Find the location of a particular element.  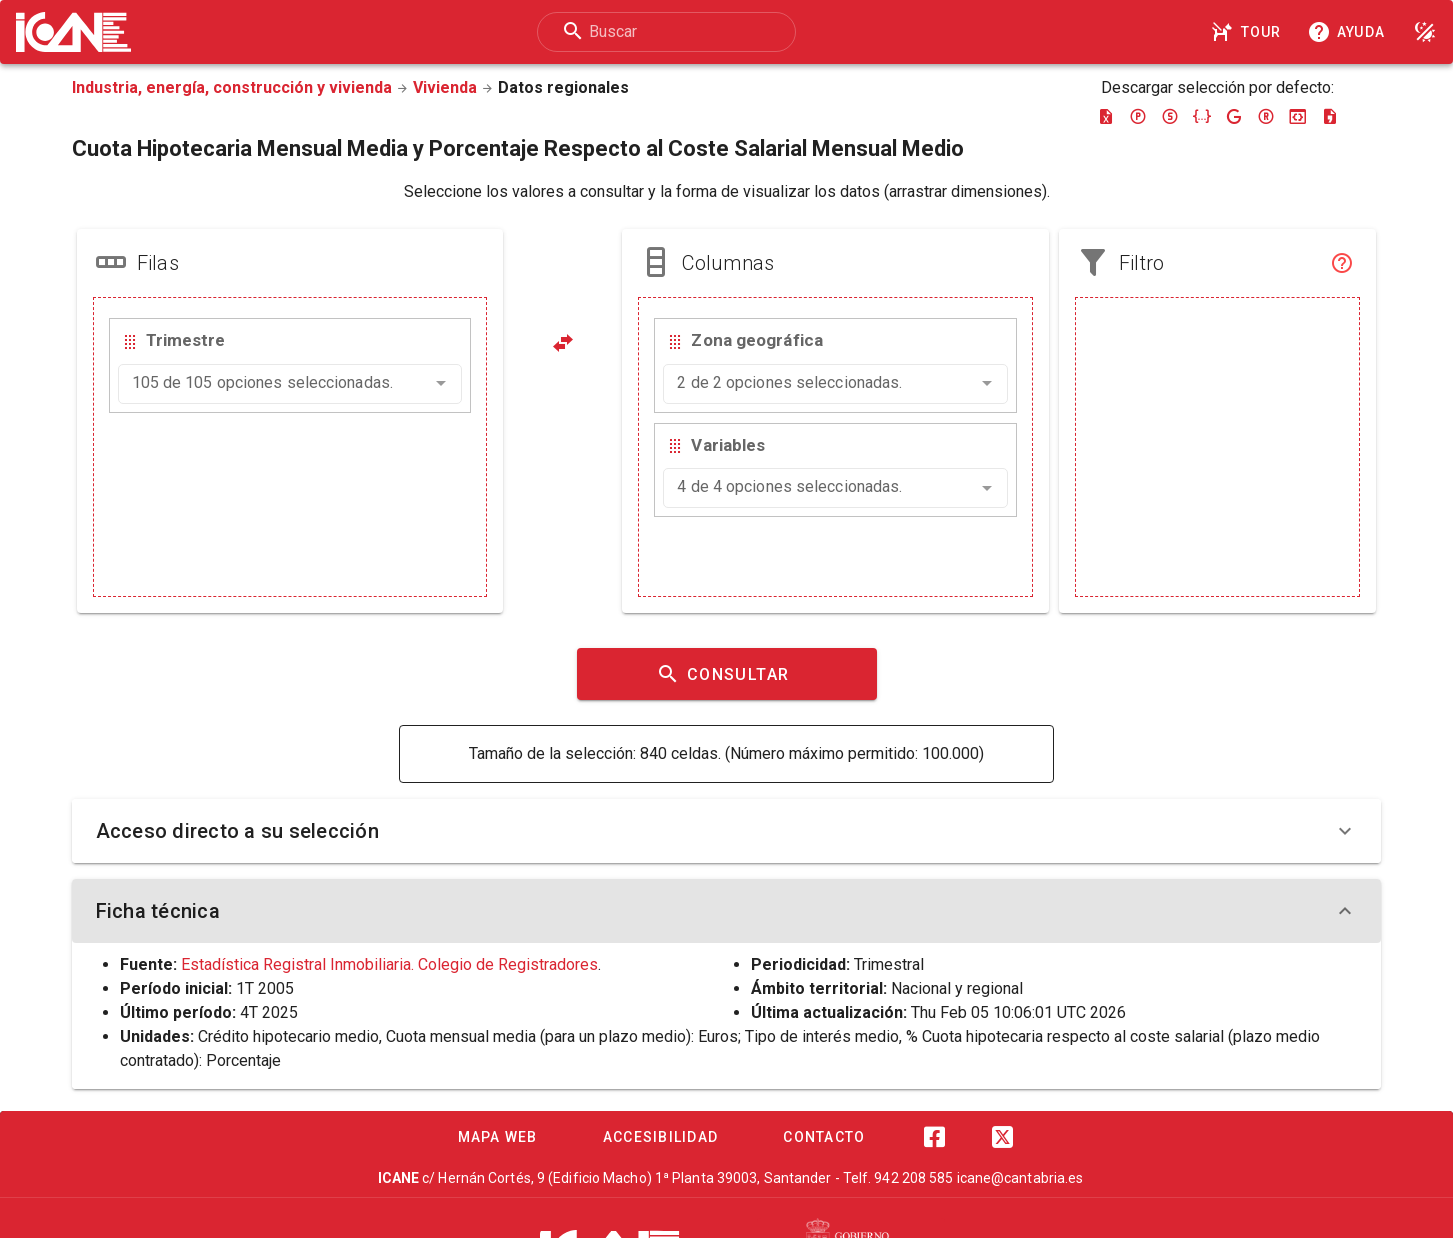

[Descargar json] is located at coordinates (1202, 116).